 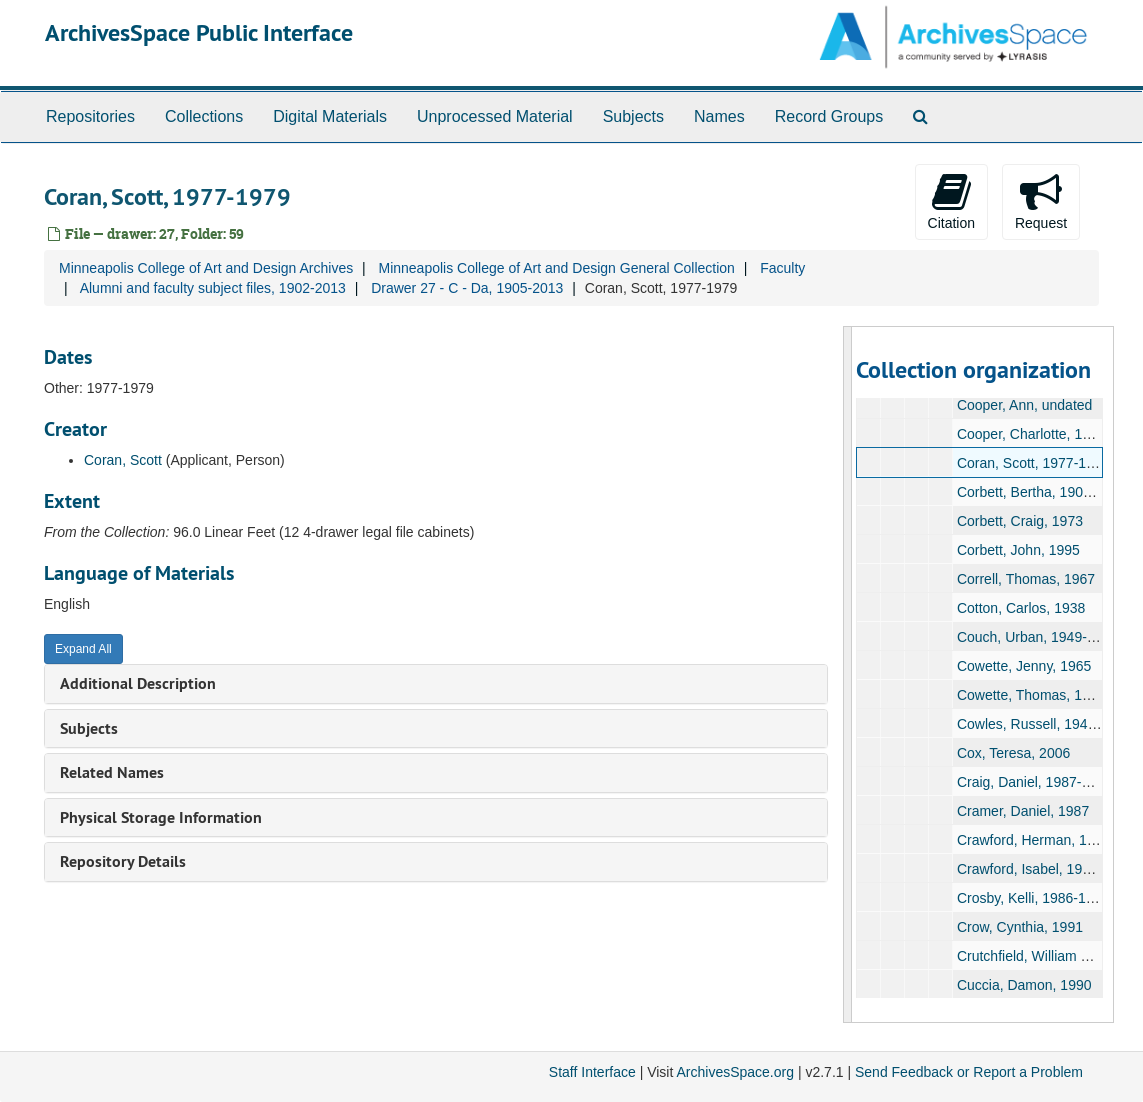 I want to click on [resizable sidebar handle], so click(x=848, y=674).